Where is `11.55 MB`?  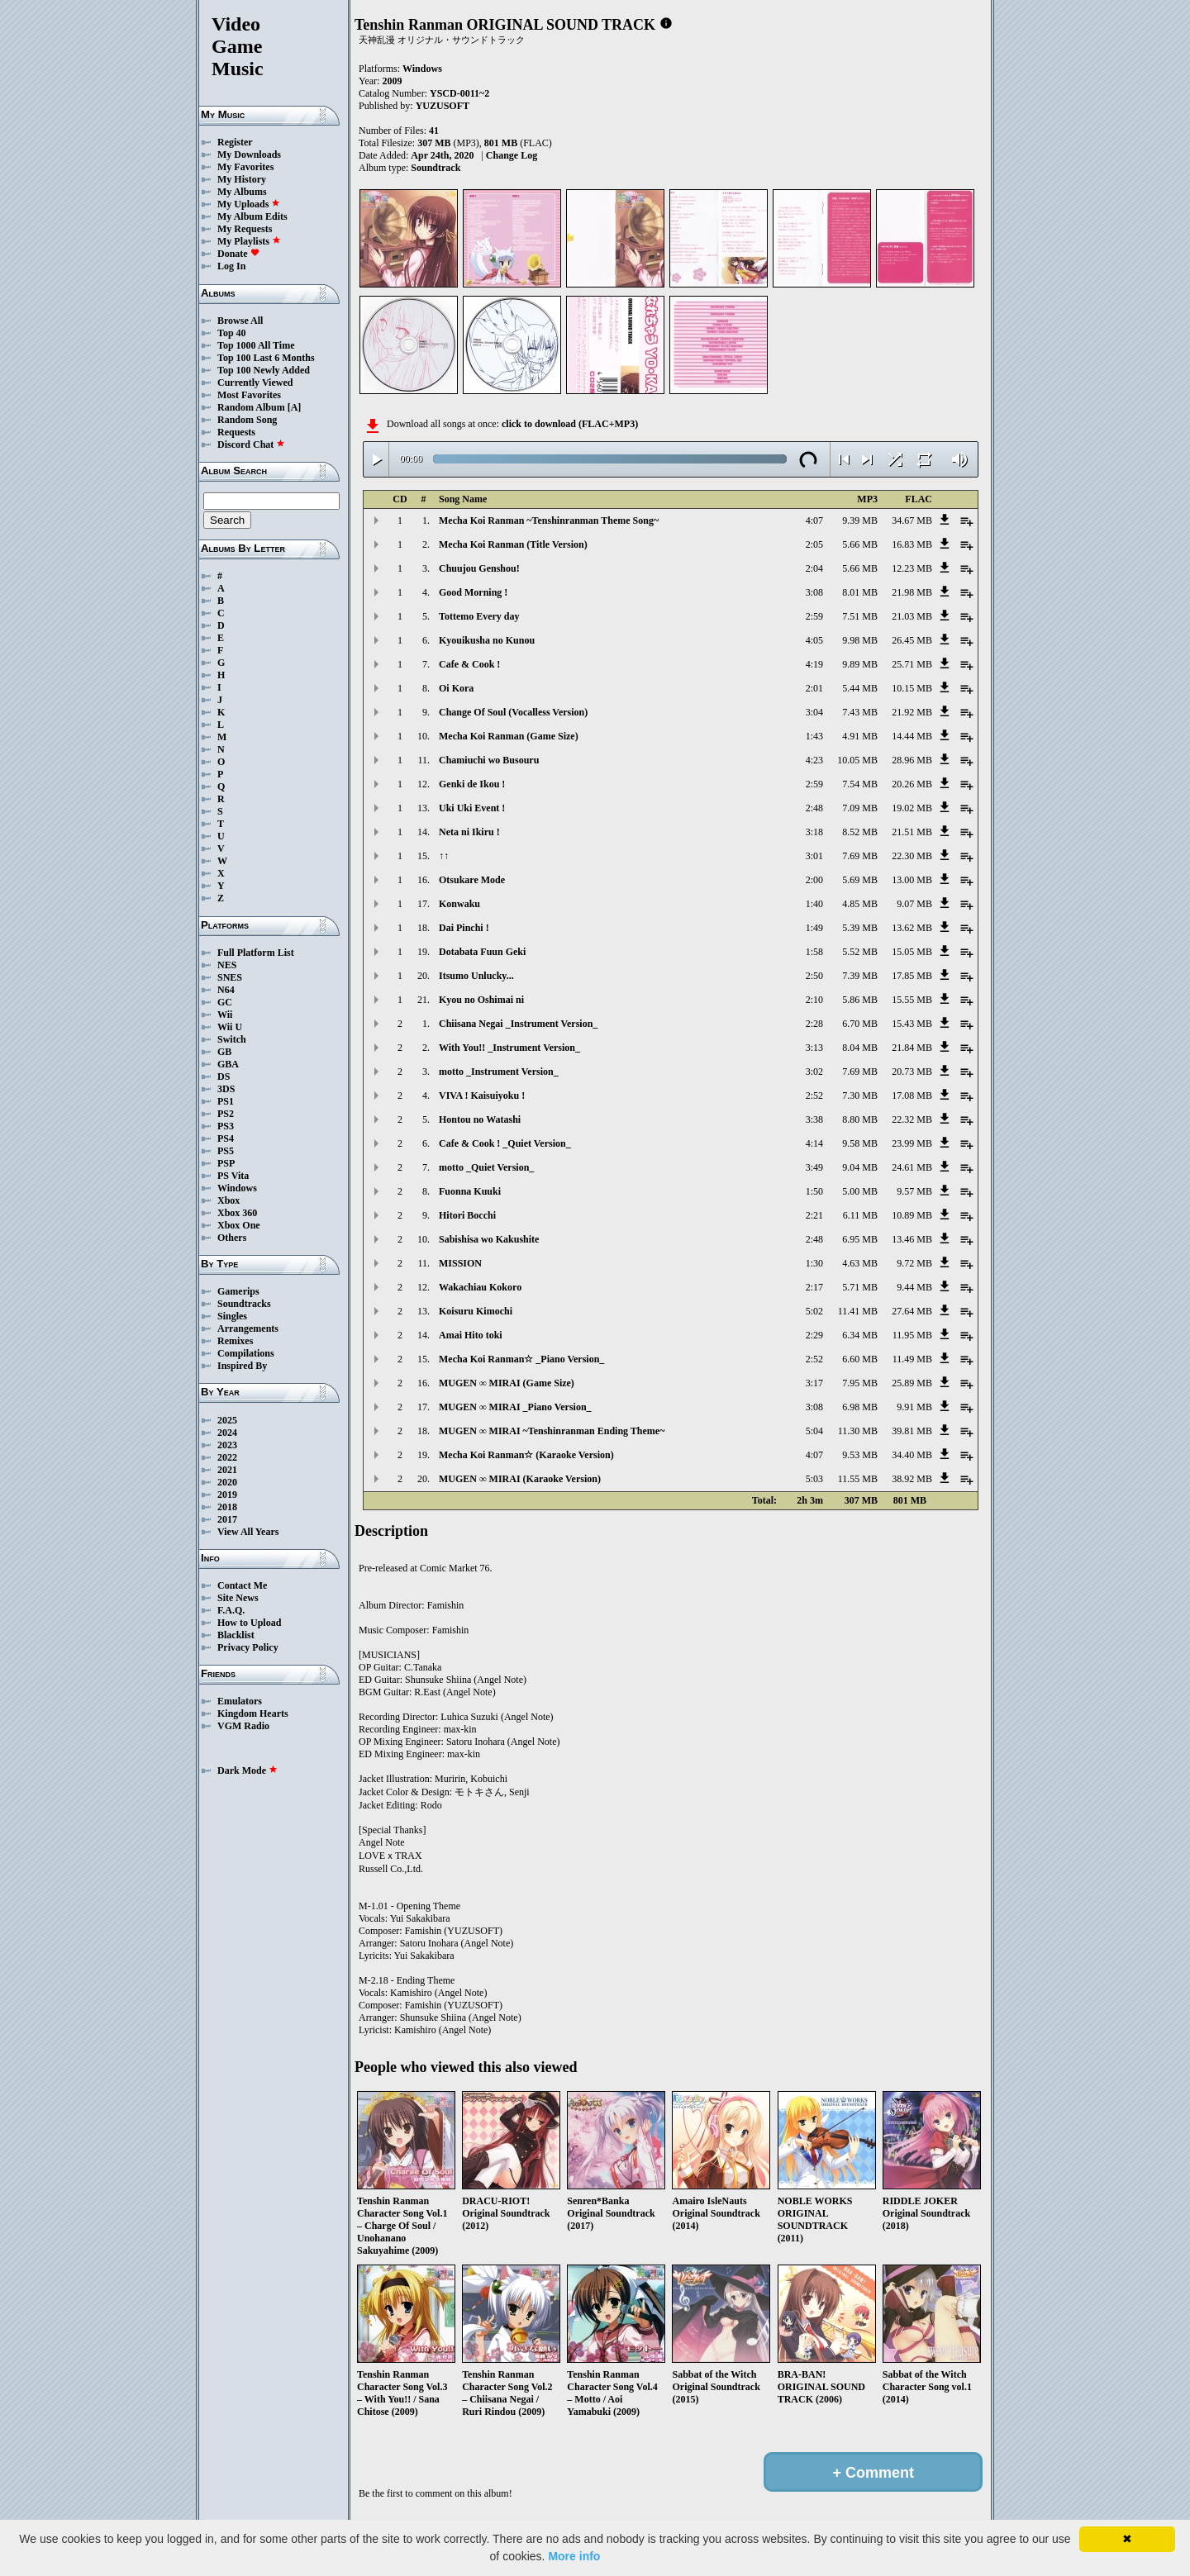
11.55 MB is located at coordinates (858, 1479).